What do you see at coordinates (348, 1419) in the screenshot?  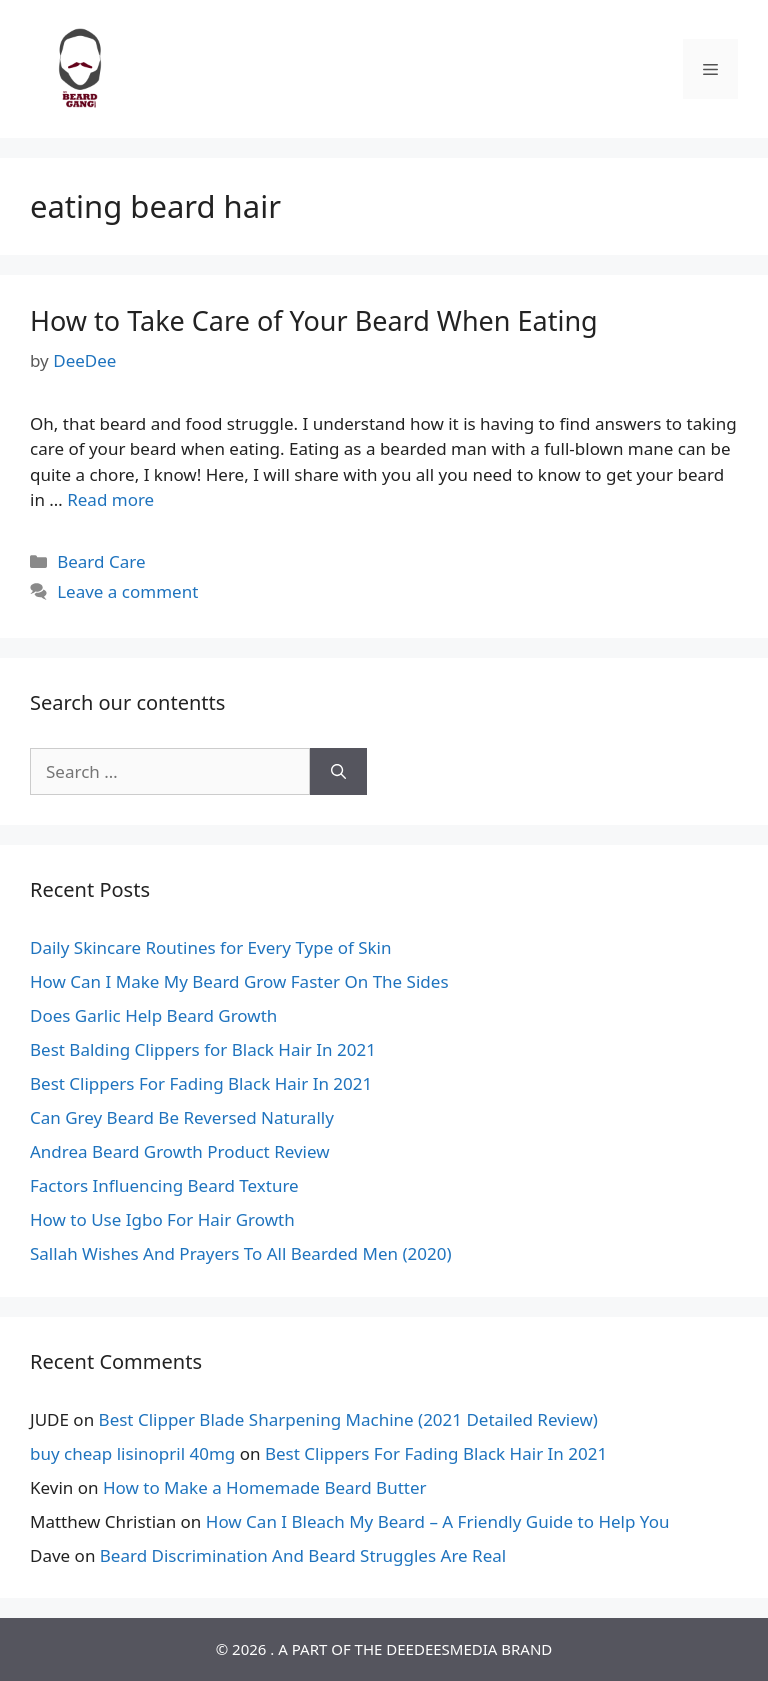 I see `Best Clipper Blade Sharpening Machine (2021 Detailed Review)` at bounding box center [348, 1419].